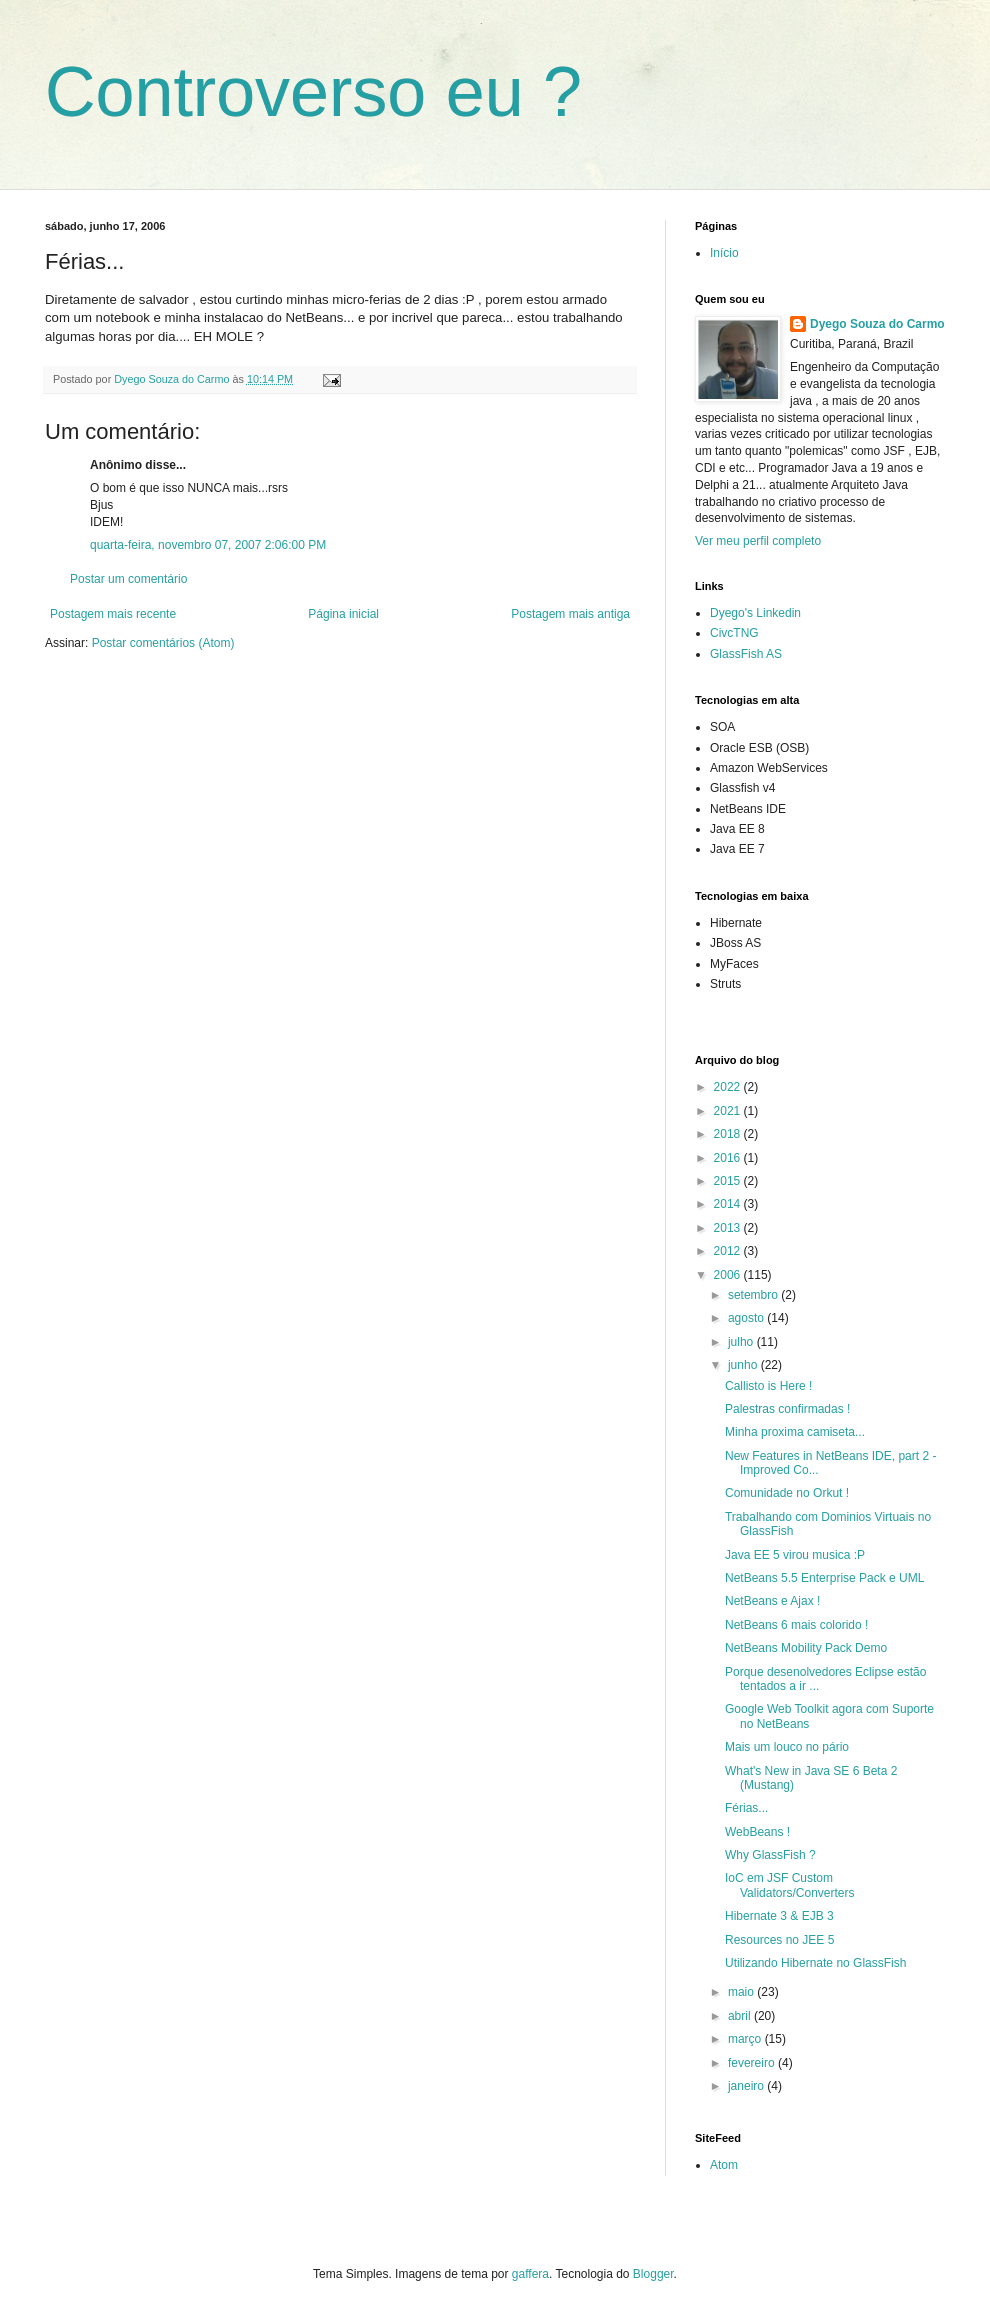  I want to click on Página inicial, so click(343, 614).